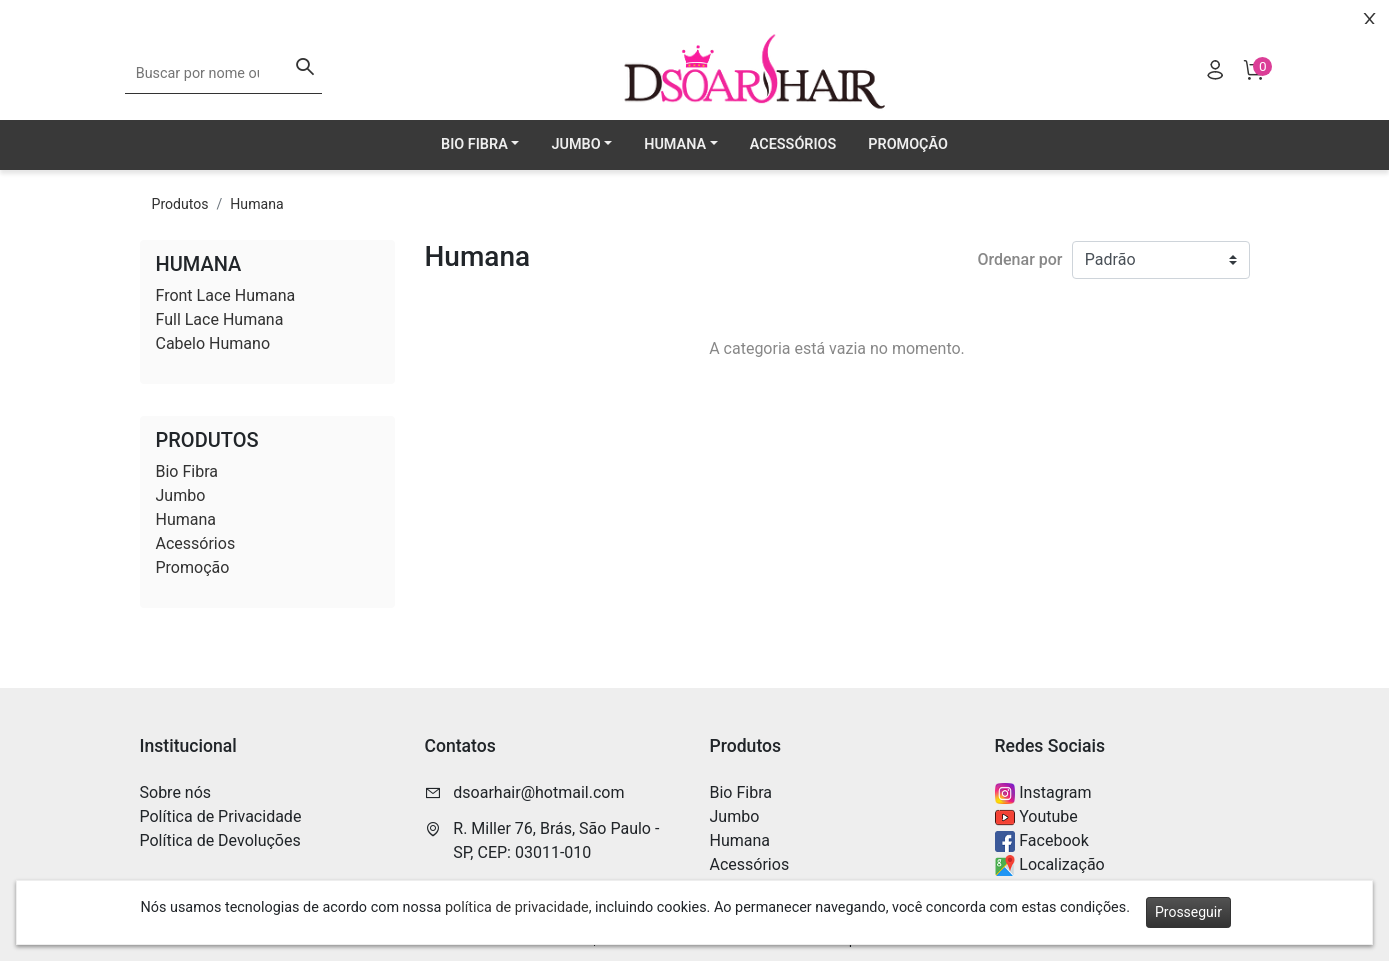  What do you see at coordinates (221, 816) in the screenshot?
I see `Política de Privacidade` at bounding box center [221, 816].